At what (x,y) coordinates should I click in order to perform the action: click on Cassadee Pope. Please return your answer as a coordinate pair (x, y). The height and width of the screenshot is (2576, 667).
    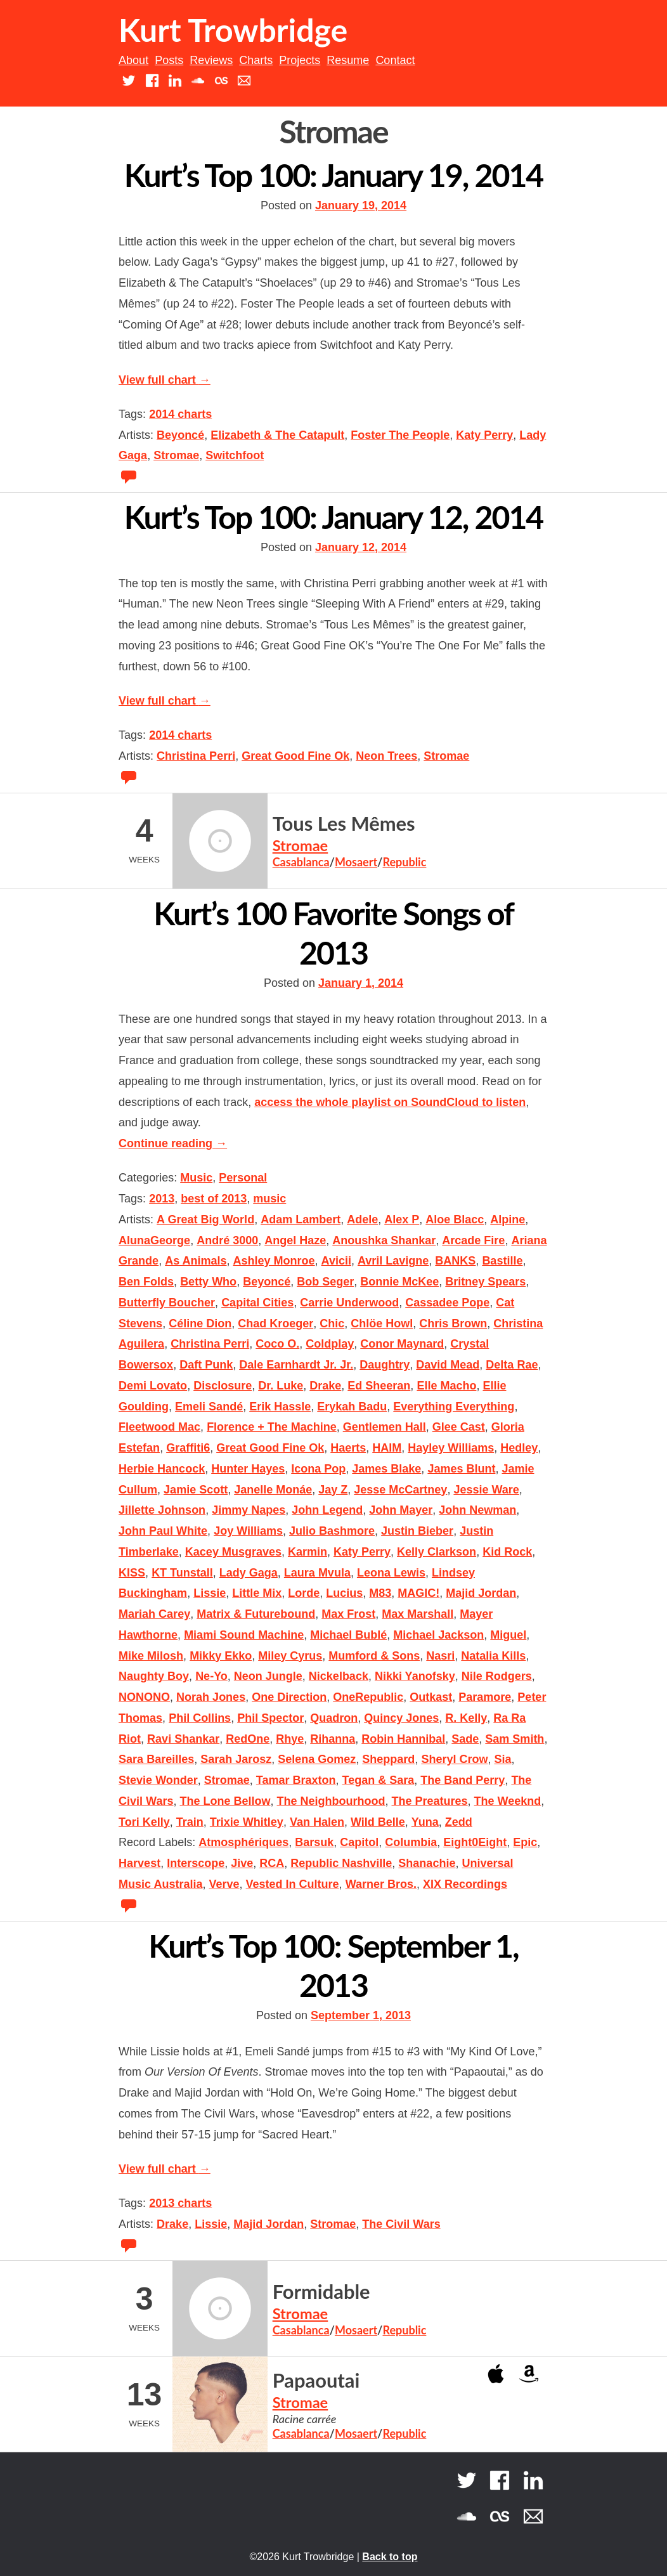
    Looking at the image, I should click on (447, 1302).